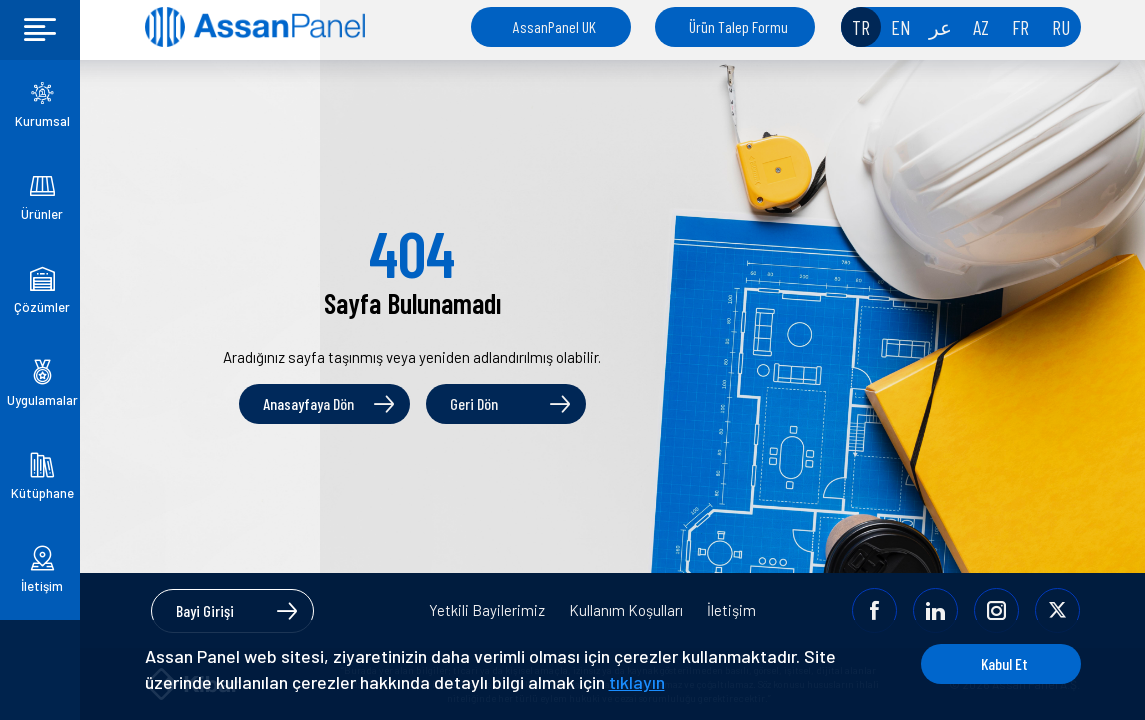  I want to click on عر, so click(940, 27).